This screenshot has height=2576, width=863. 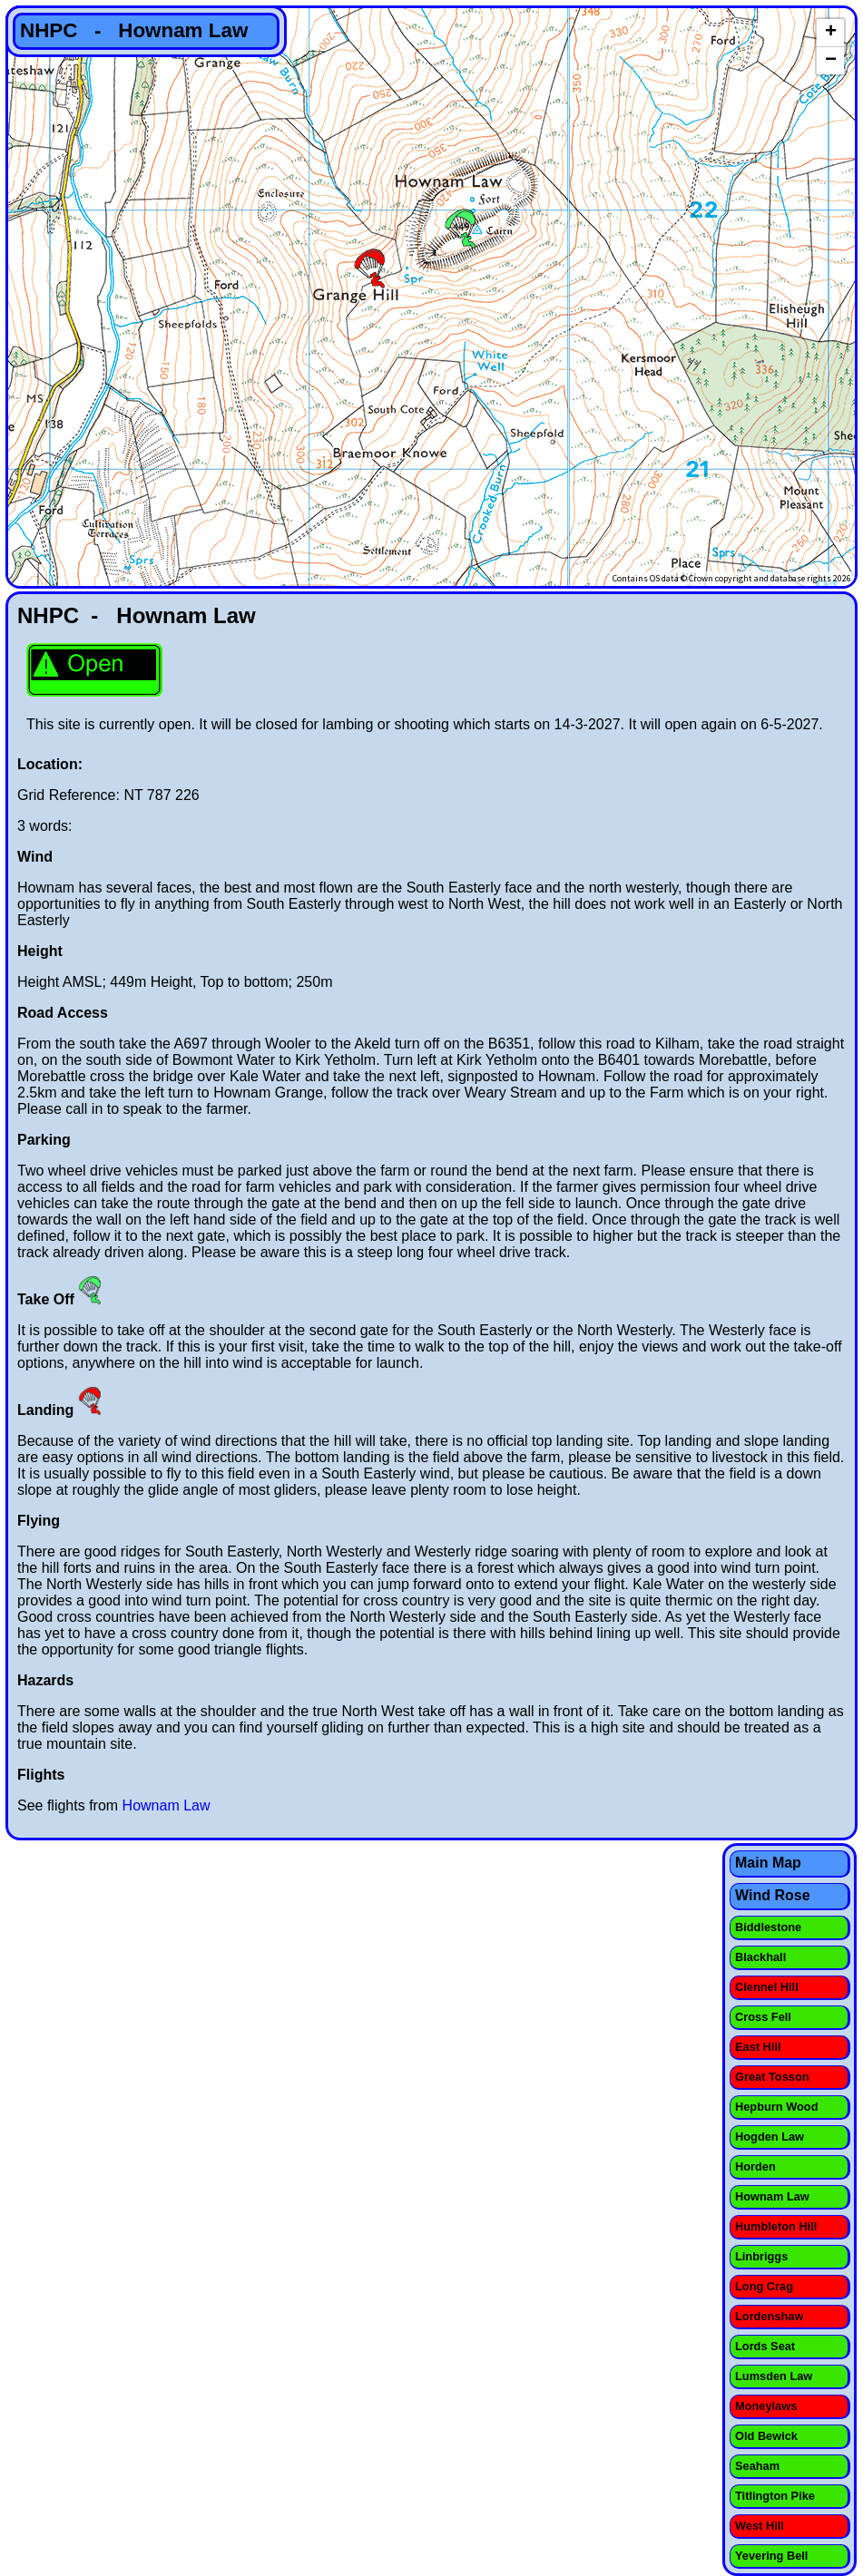 What do you see at coordinates (775, 2496) in the screenshot?
I see `Titlington Pike` at bounding box center [775, 2496].